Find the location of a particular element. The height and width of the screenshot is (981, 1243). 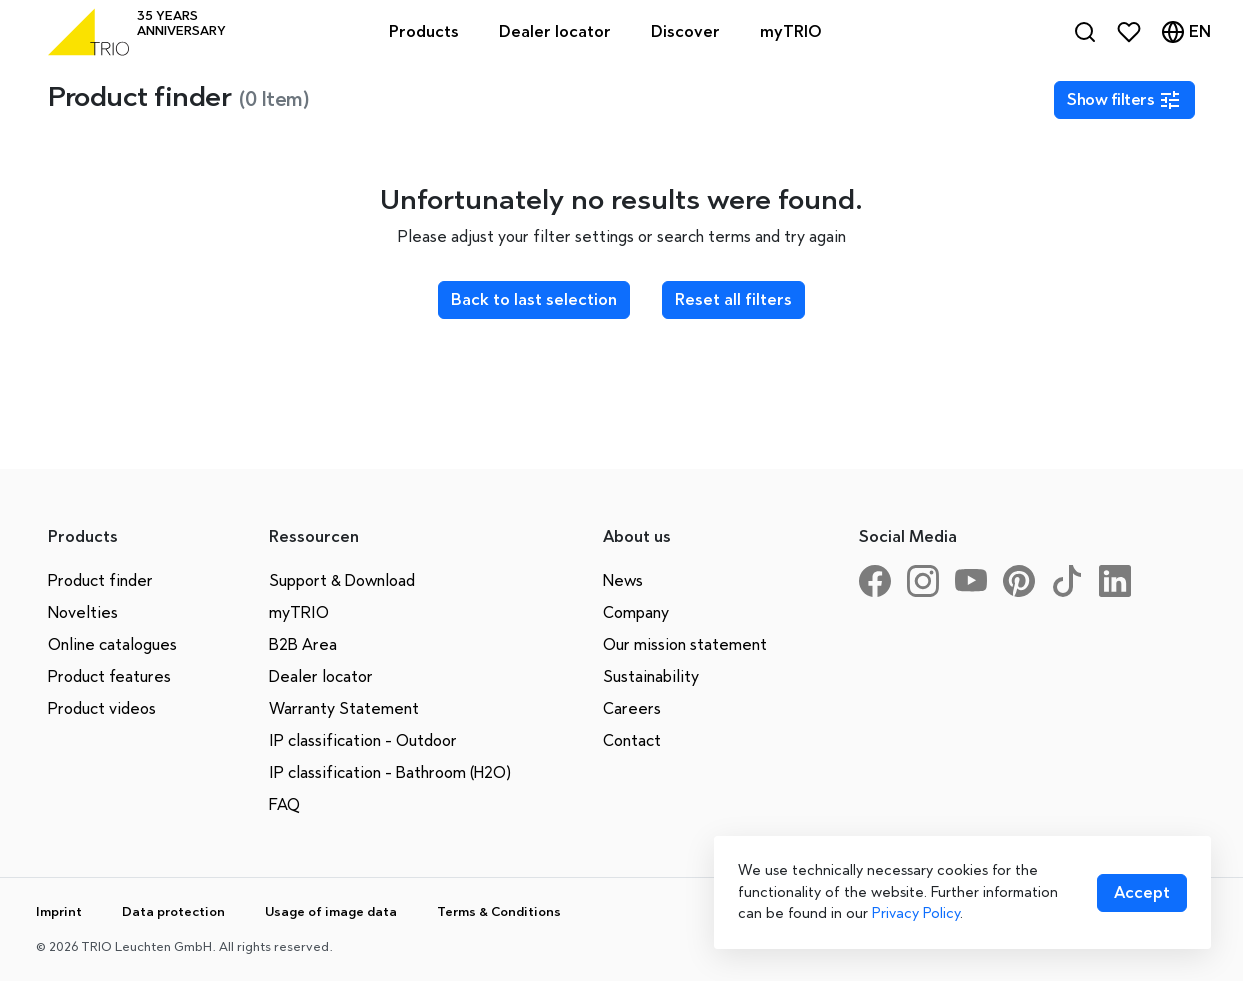

Support & Download is located at coordinates (342, 580).